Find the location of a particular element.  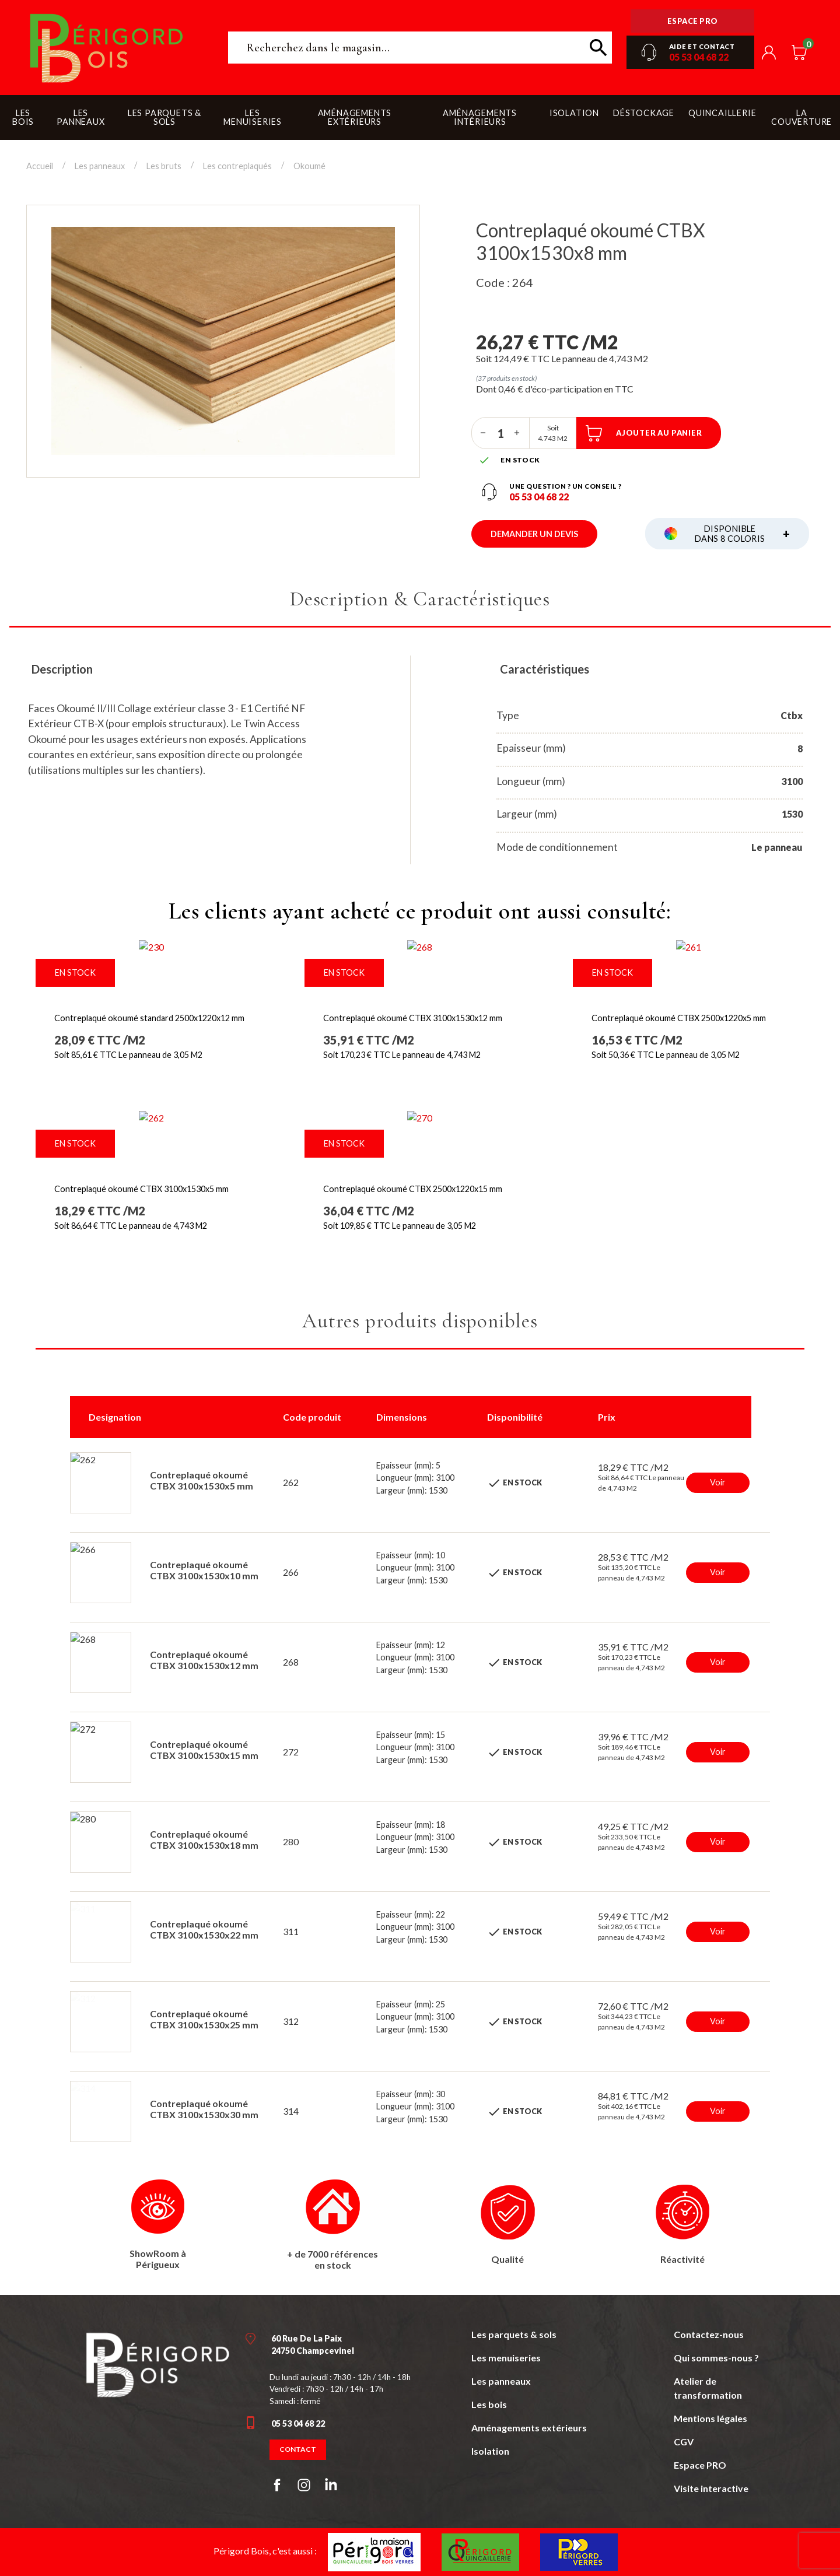

Contact is located at coordinates (297, 2449).